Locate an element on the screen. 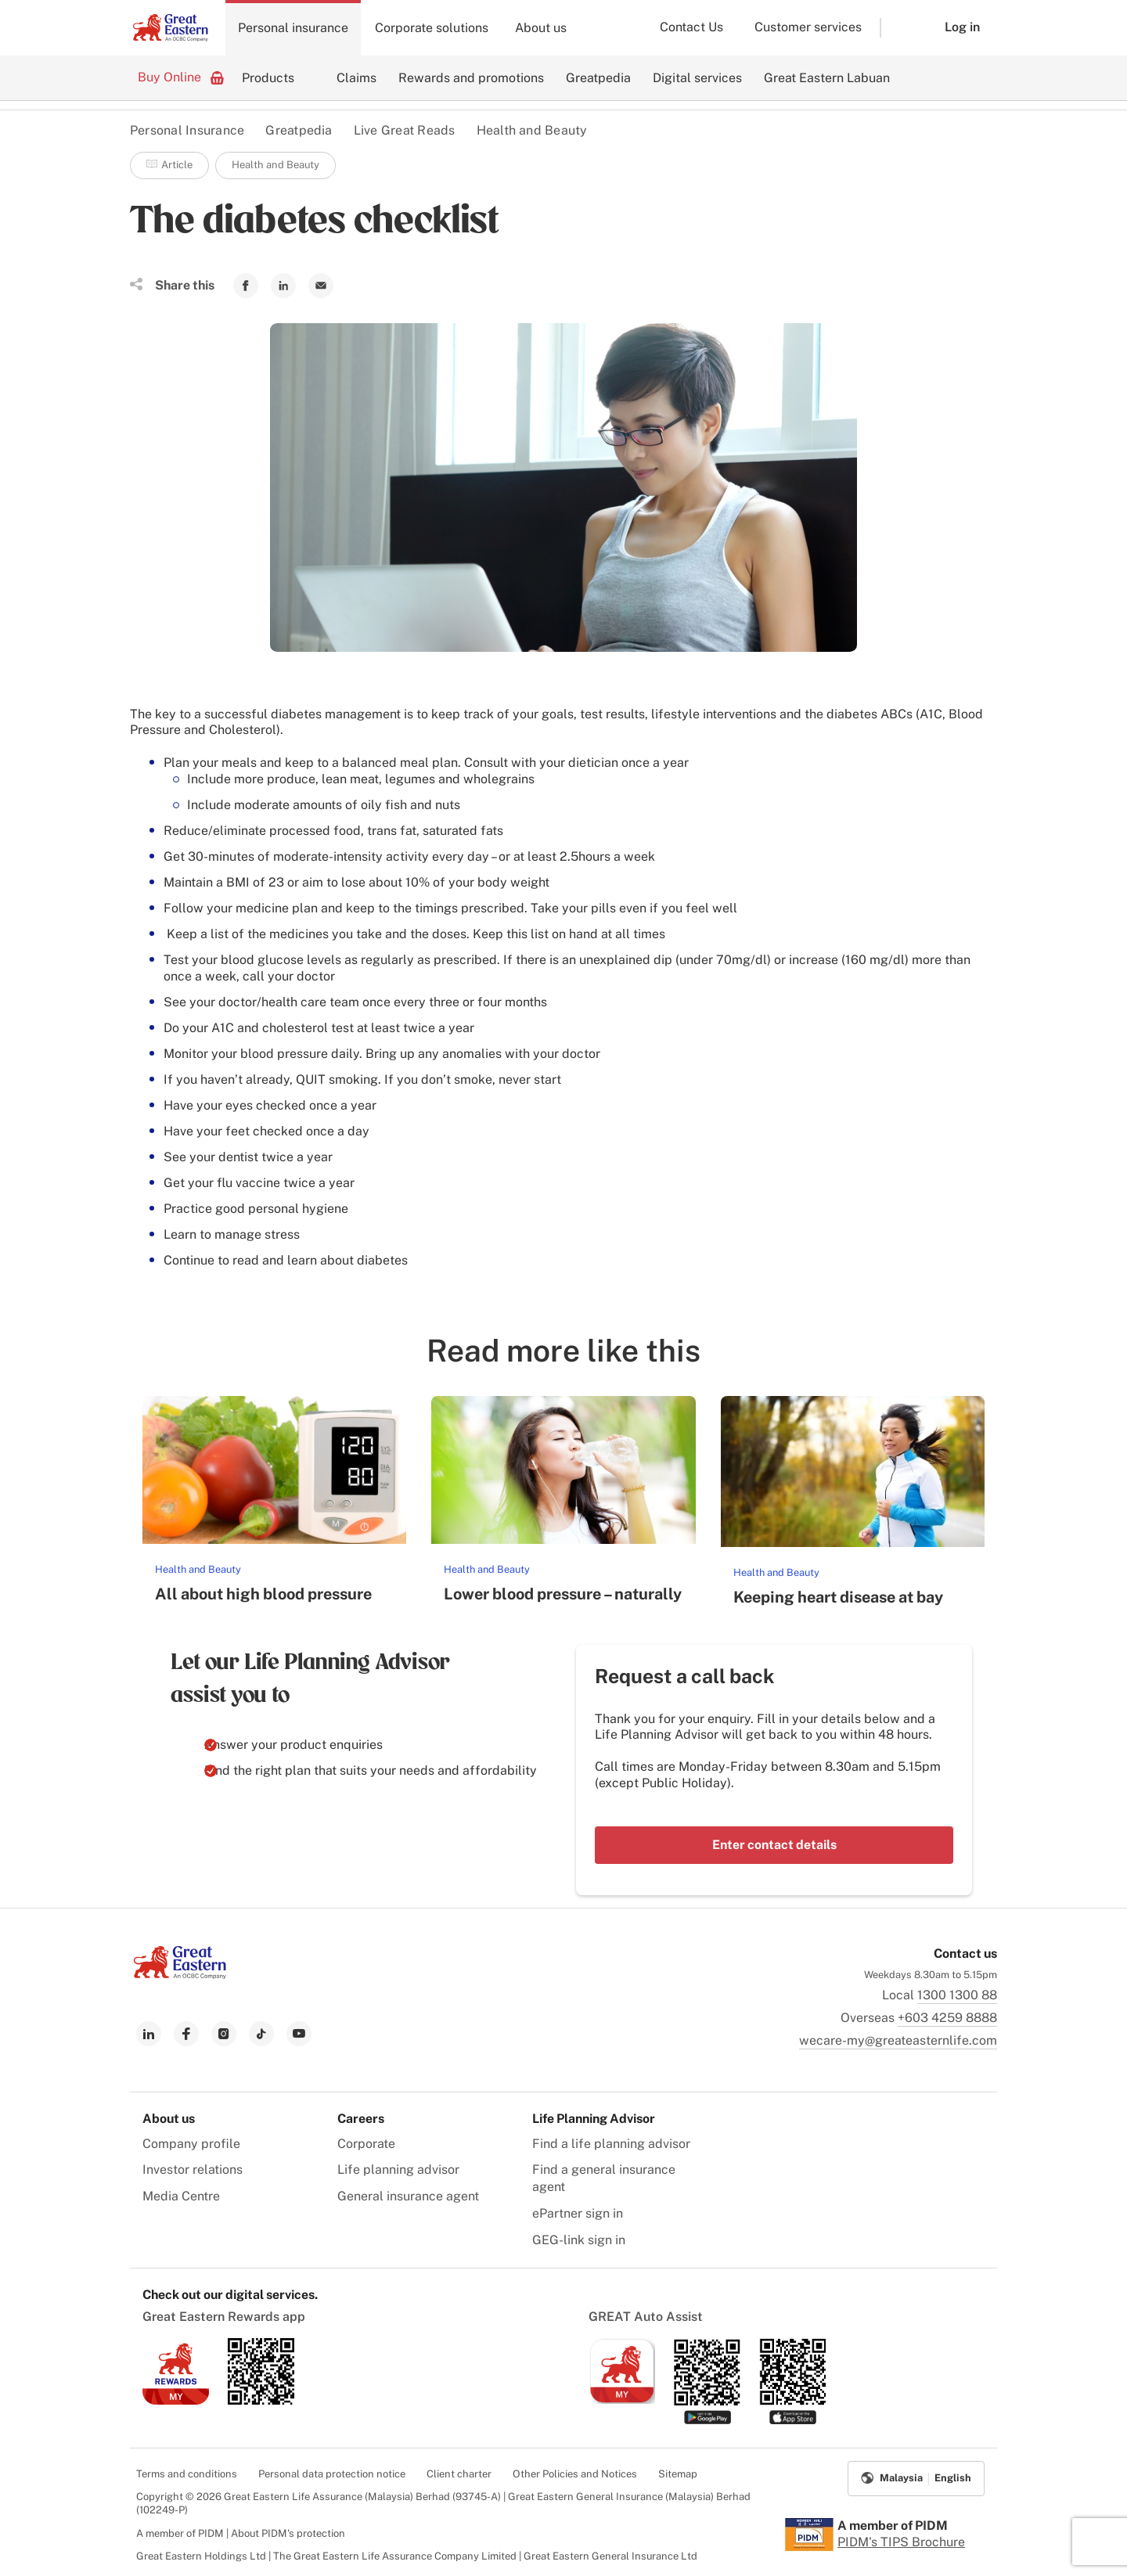 This screenshot has height=2576, width=1127. Company profile [menuitem] is located at coordinates (191, 2143).